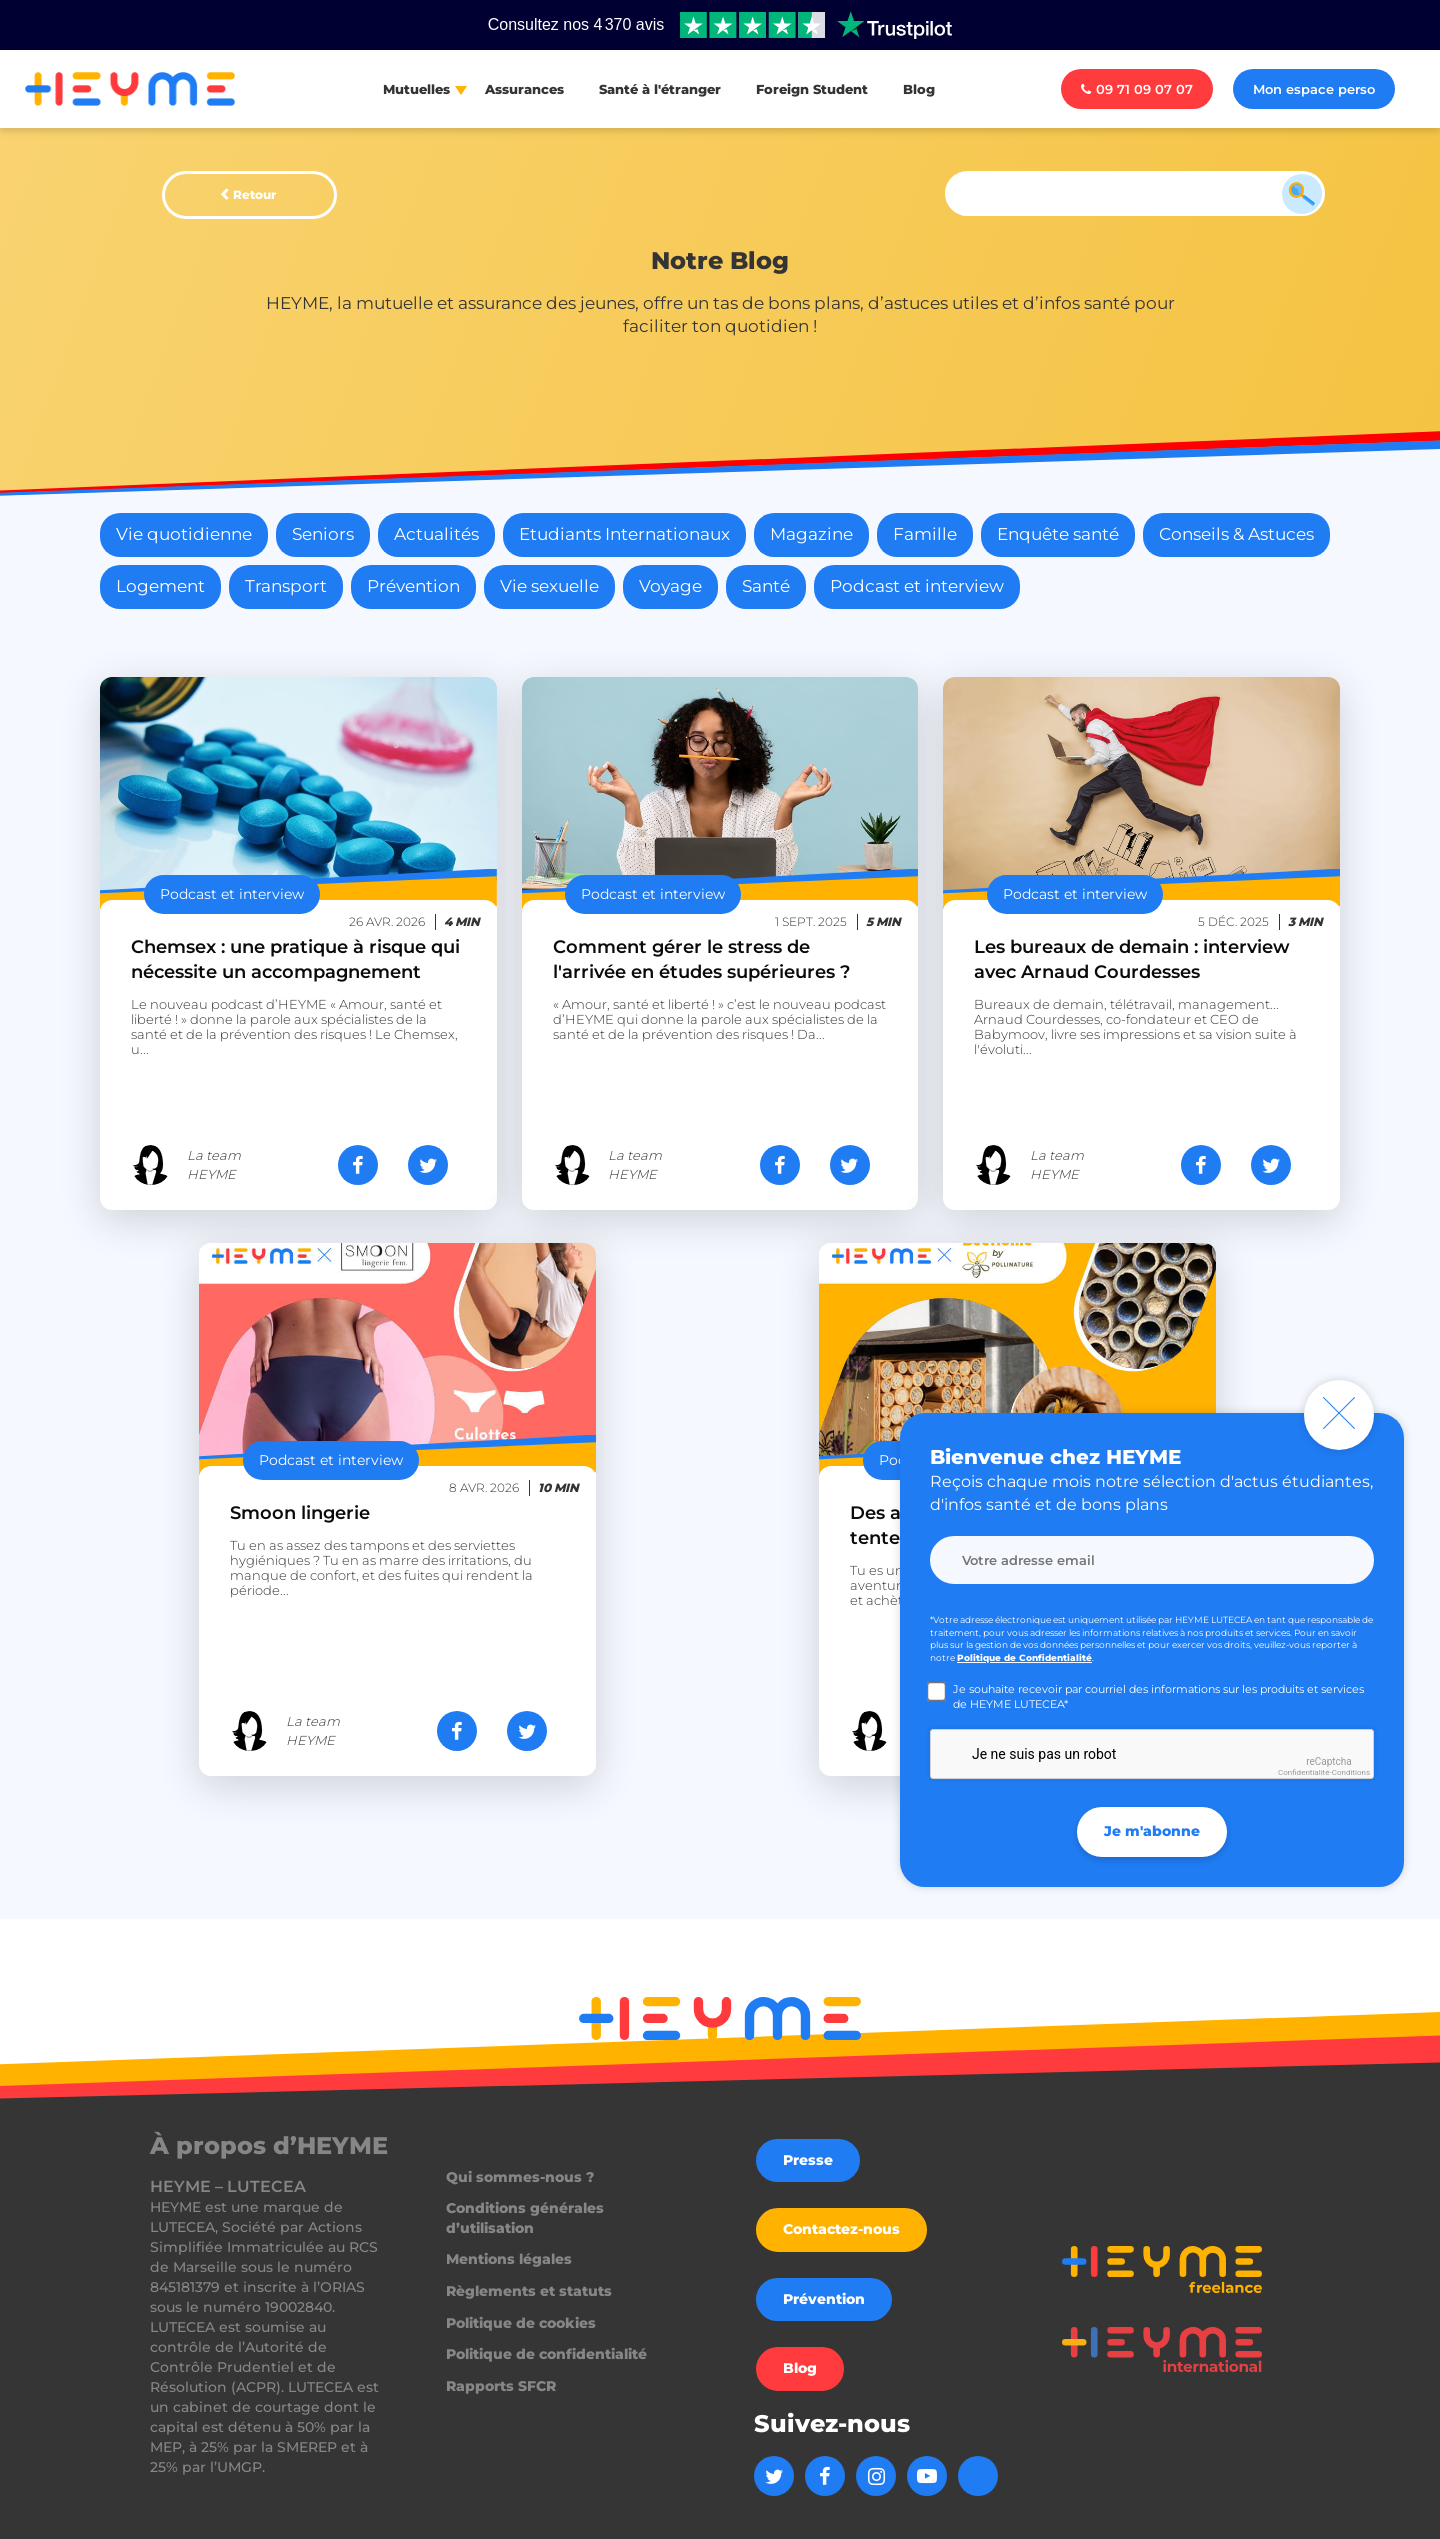  Describe the element at coordinates (1058, 534) in the screenshot. I see `Enquête santé` at that location.